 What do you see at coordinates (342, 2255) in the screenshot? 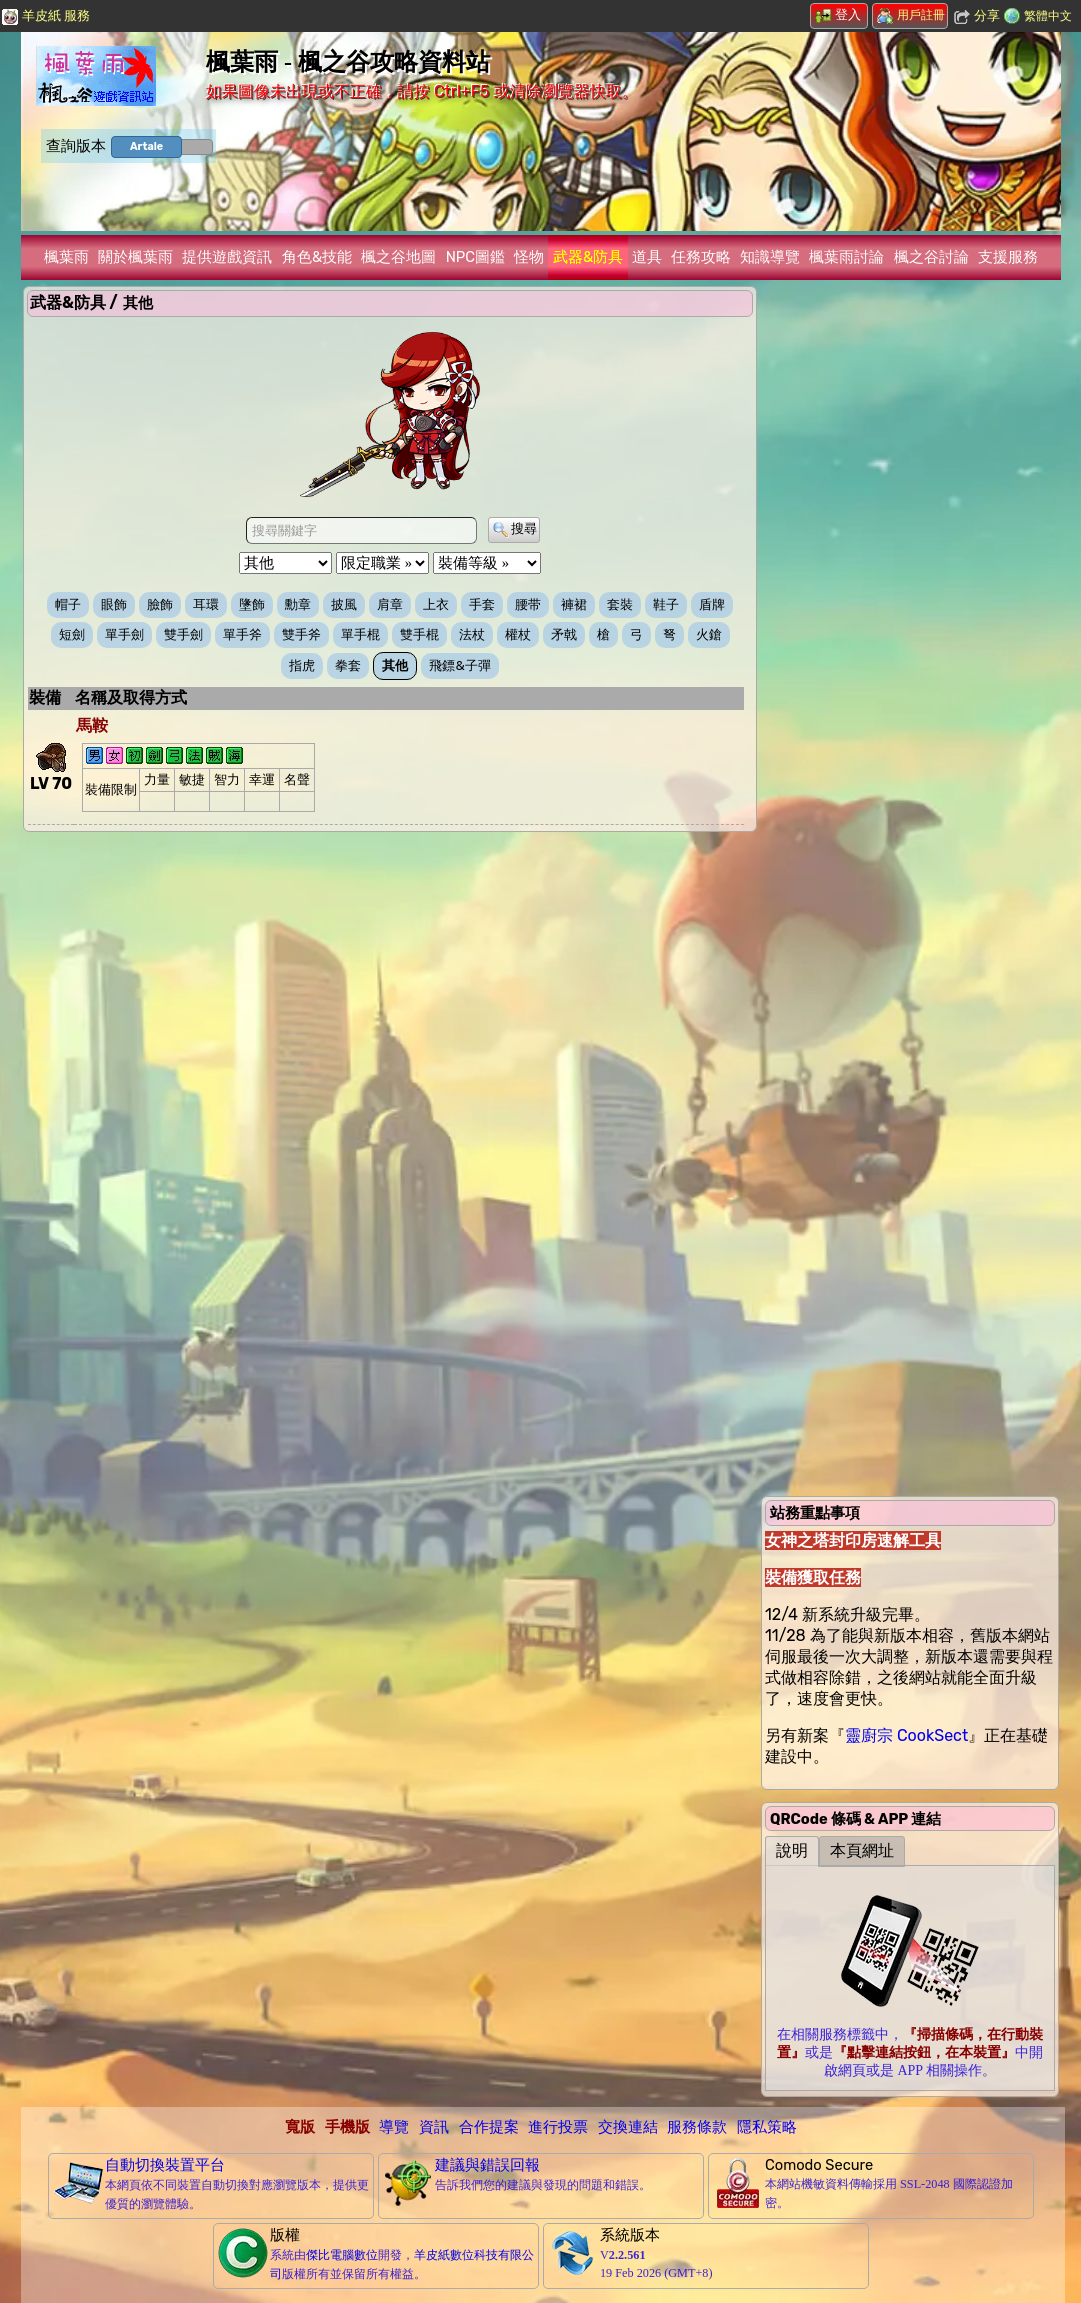
I see `傑比電腦數位` at bounding box center [342, 2255].